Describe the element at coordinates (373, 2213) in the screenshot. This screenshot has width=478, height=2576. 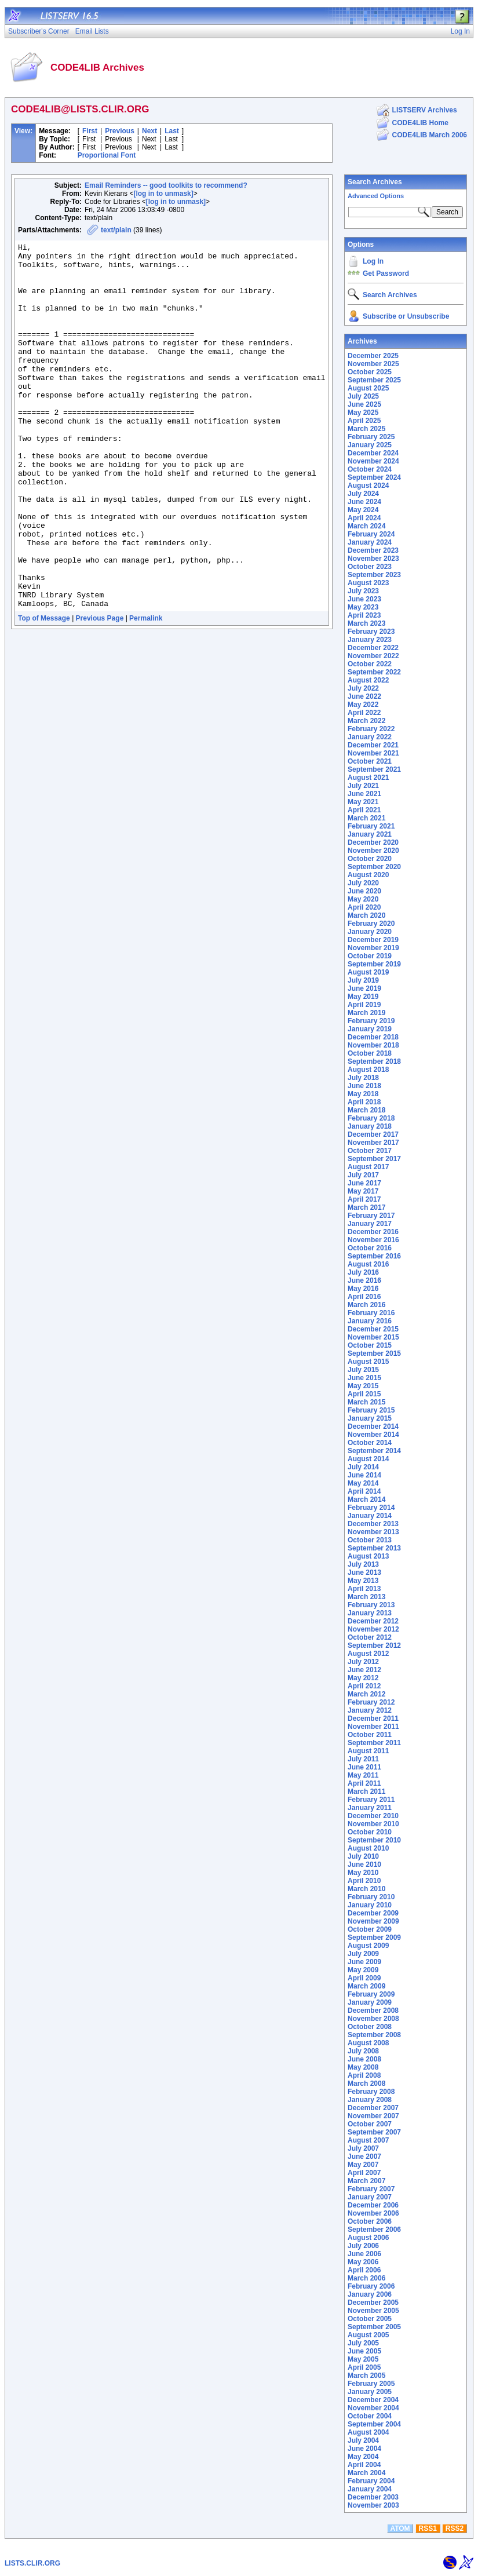
I see `November 2006` at that location.